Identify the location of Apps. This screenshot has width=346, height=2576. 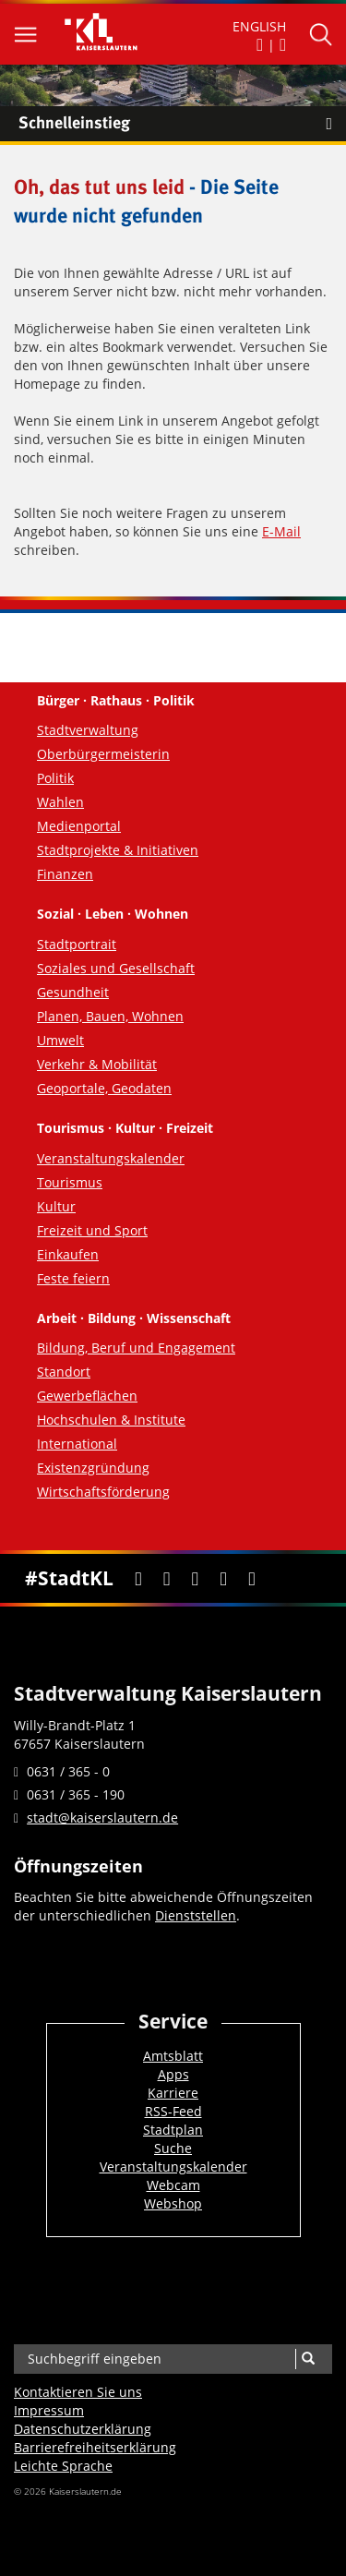
(173, 2074).